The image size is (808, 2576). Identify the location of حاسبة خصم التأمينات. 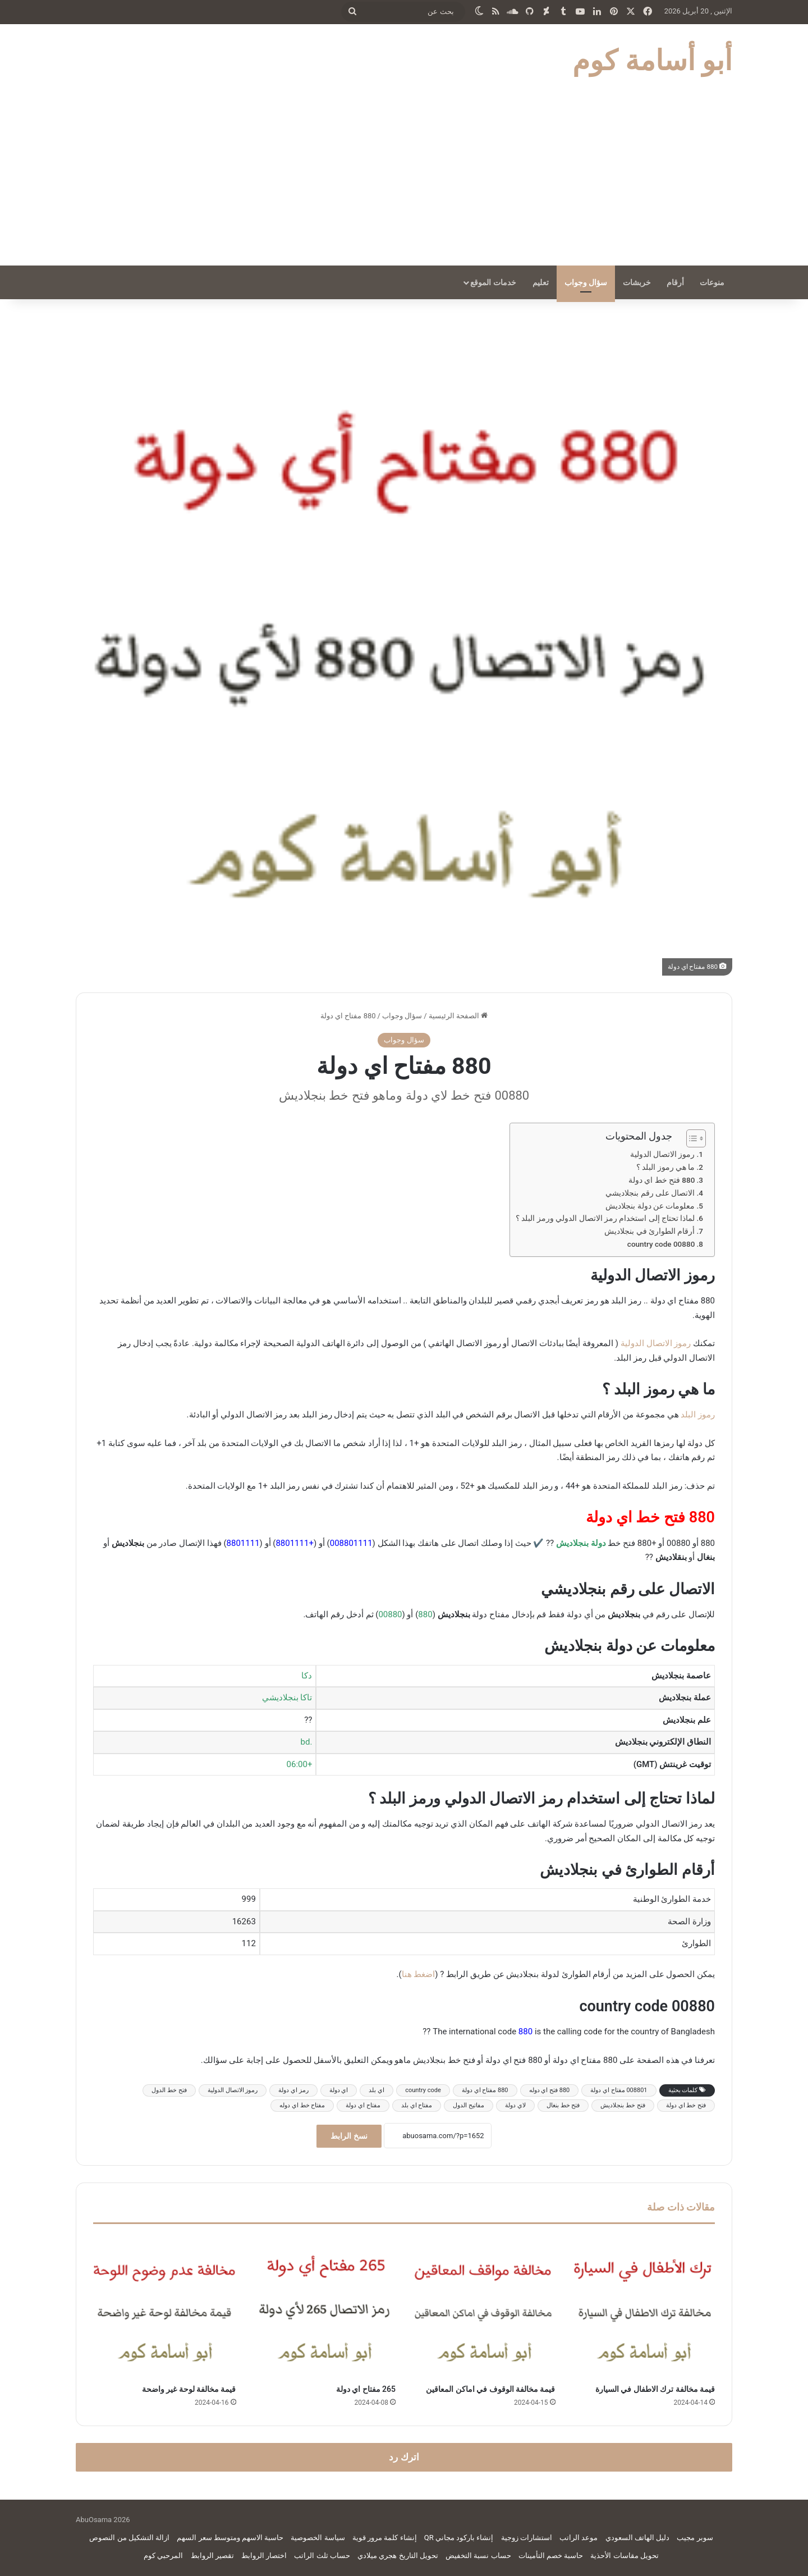
(550, 2555).